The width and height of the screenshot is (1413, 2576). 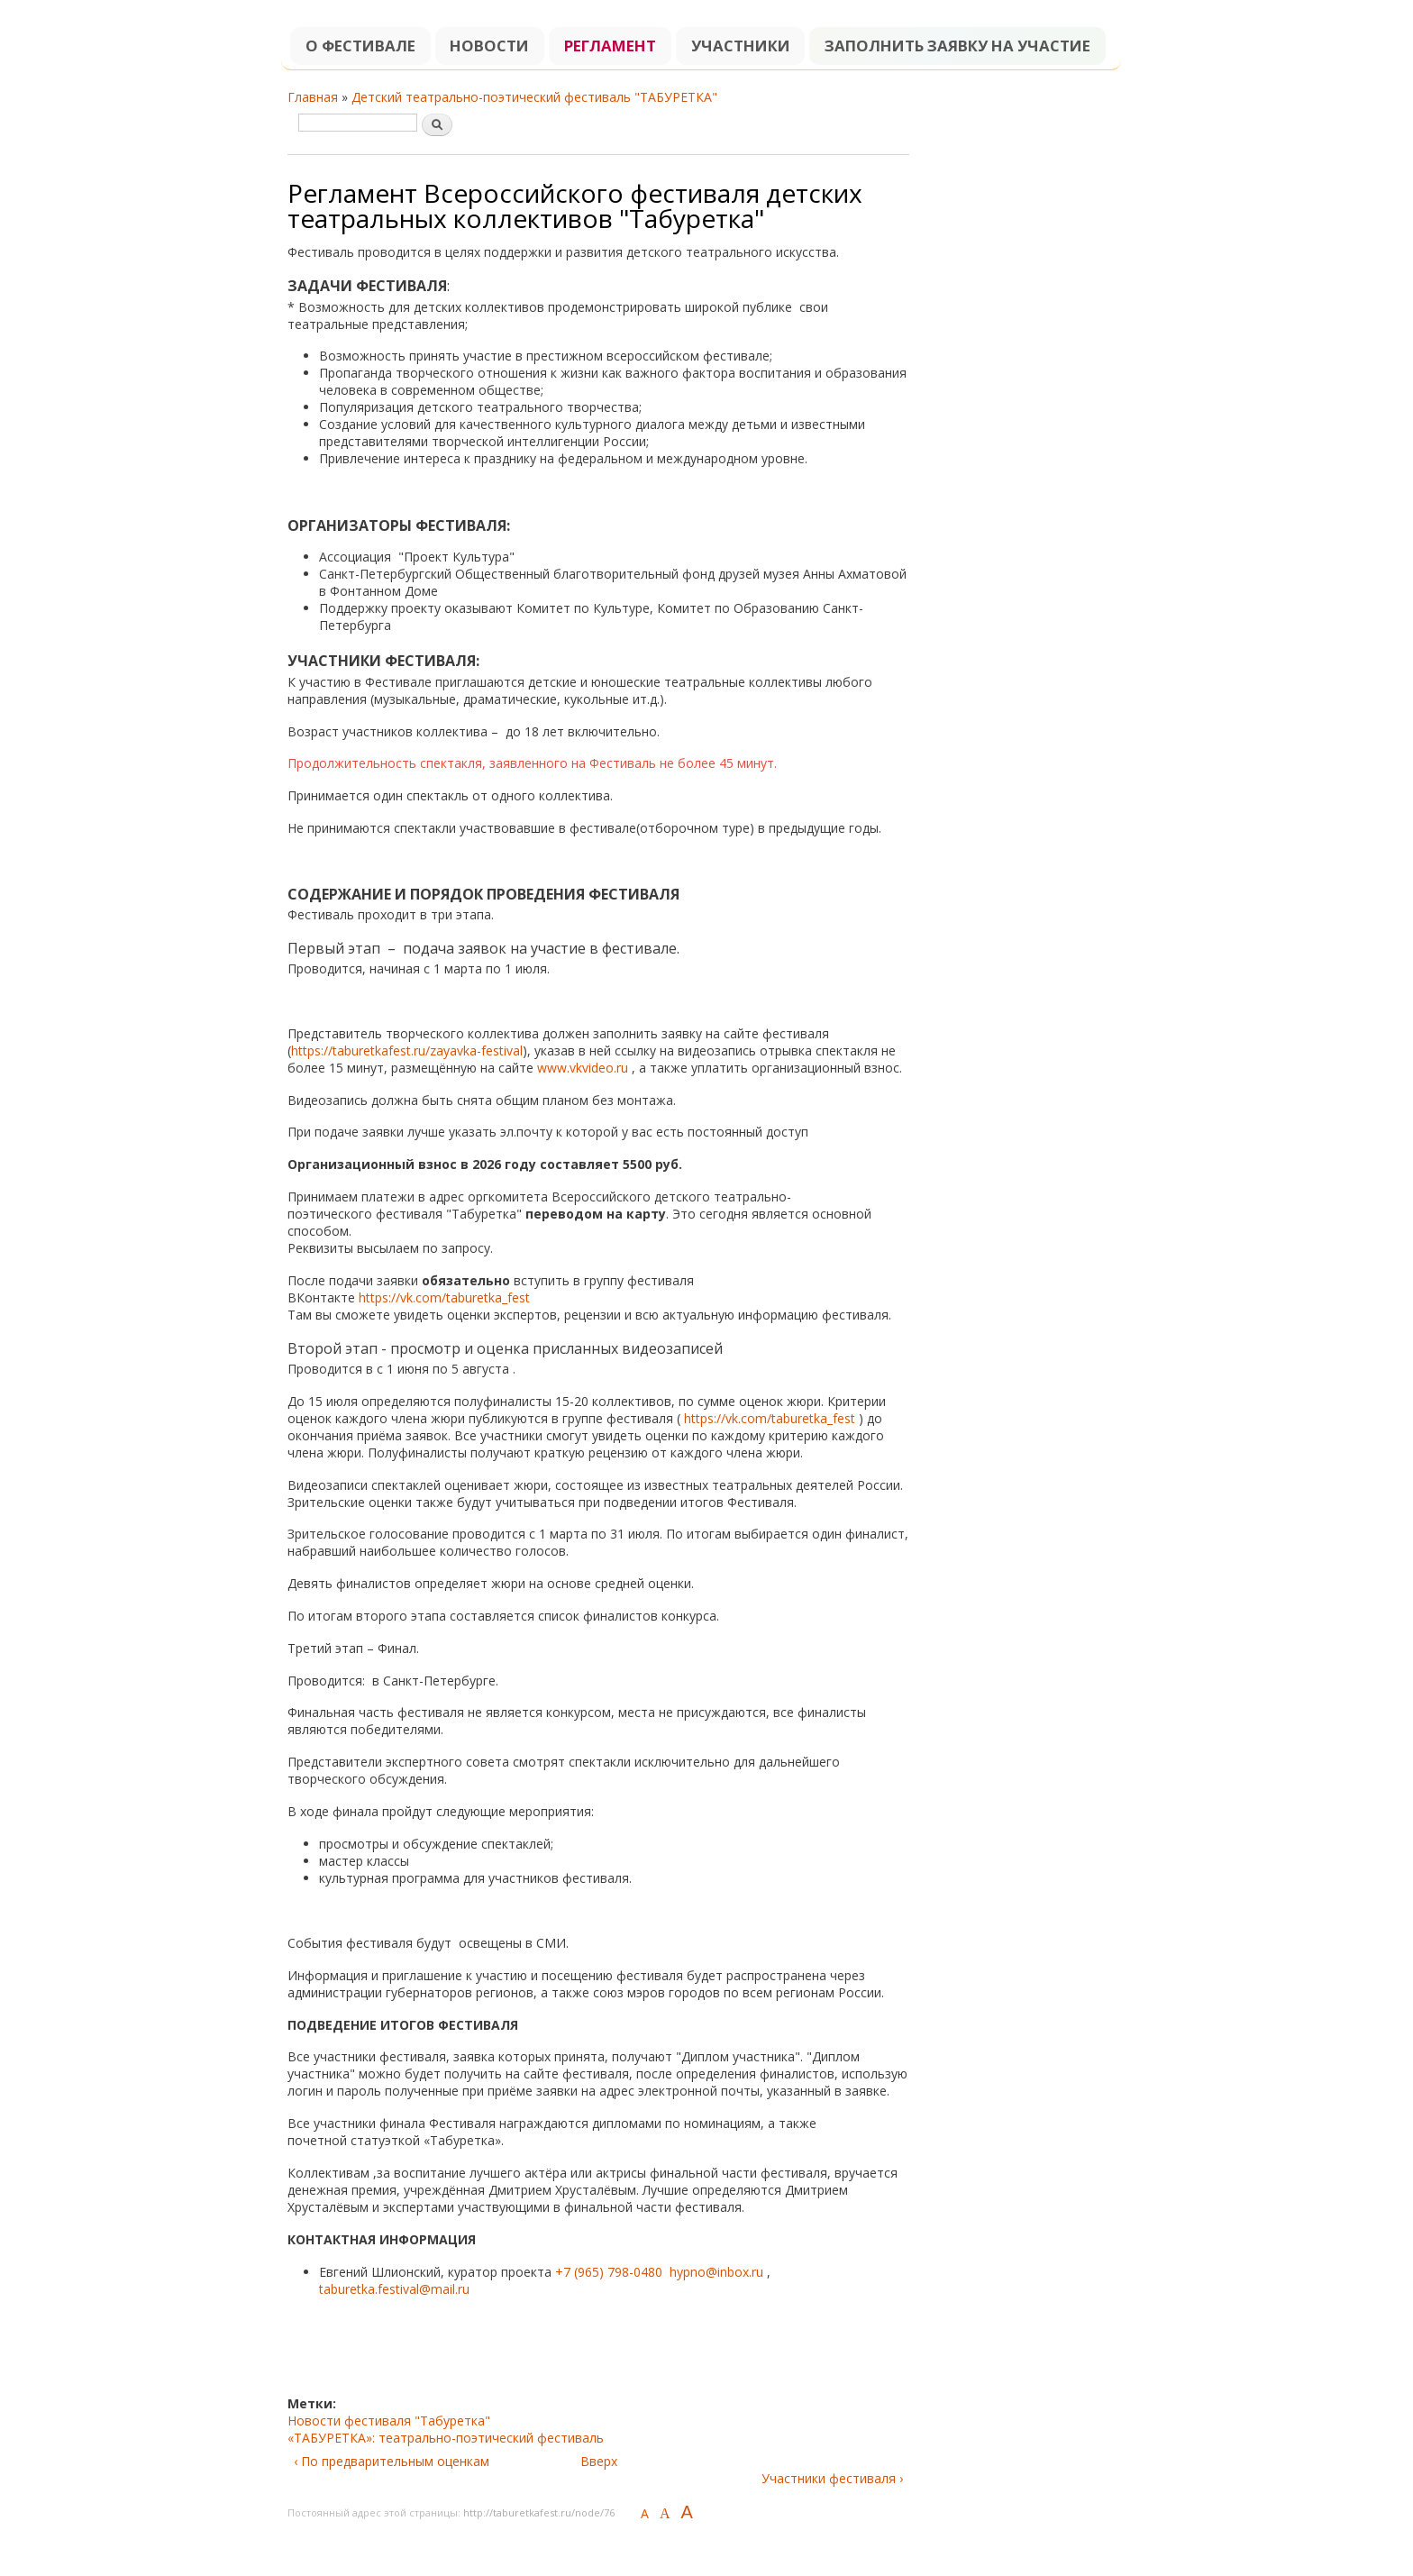 I want to click on Участники, so click(x=740, y=45).